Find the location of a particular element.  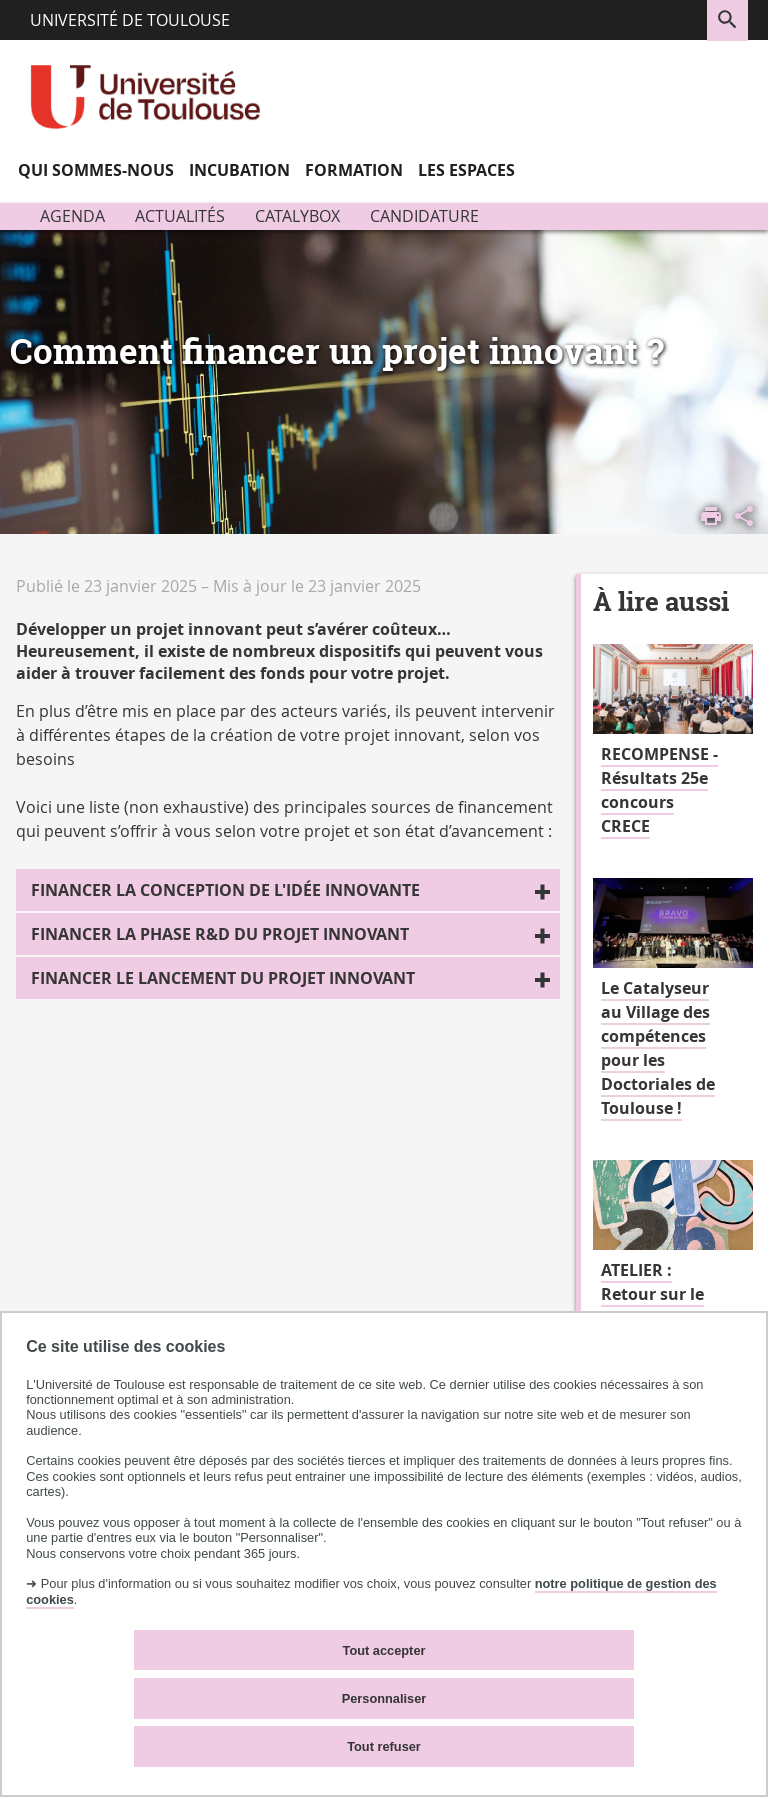

Catalybox is located at coordinates (297, 216).